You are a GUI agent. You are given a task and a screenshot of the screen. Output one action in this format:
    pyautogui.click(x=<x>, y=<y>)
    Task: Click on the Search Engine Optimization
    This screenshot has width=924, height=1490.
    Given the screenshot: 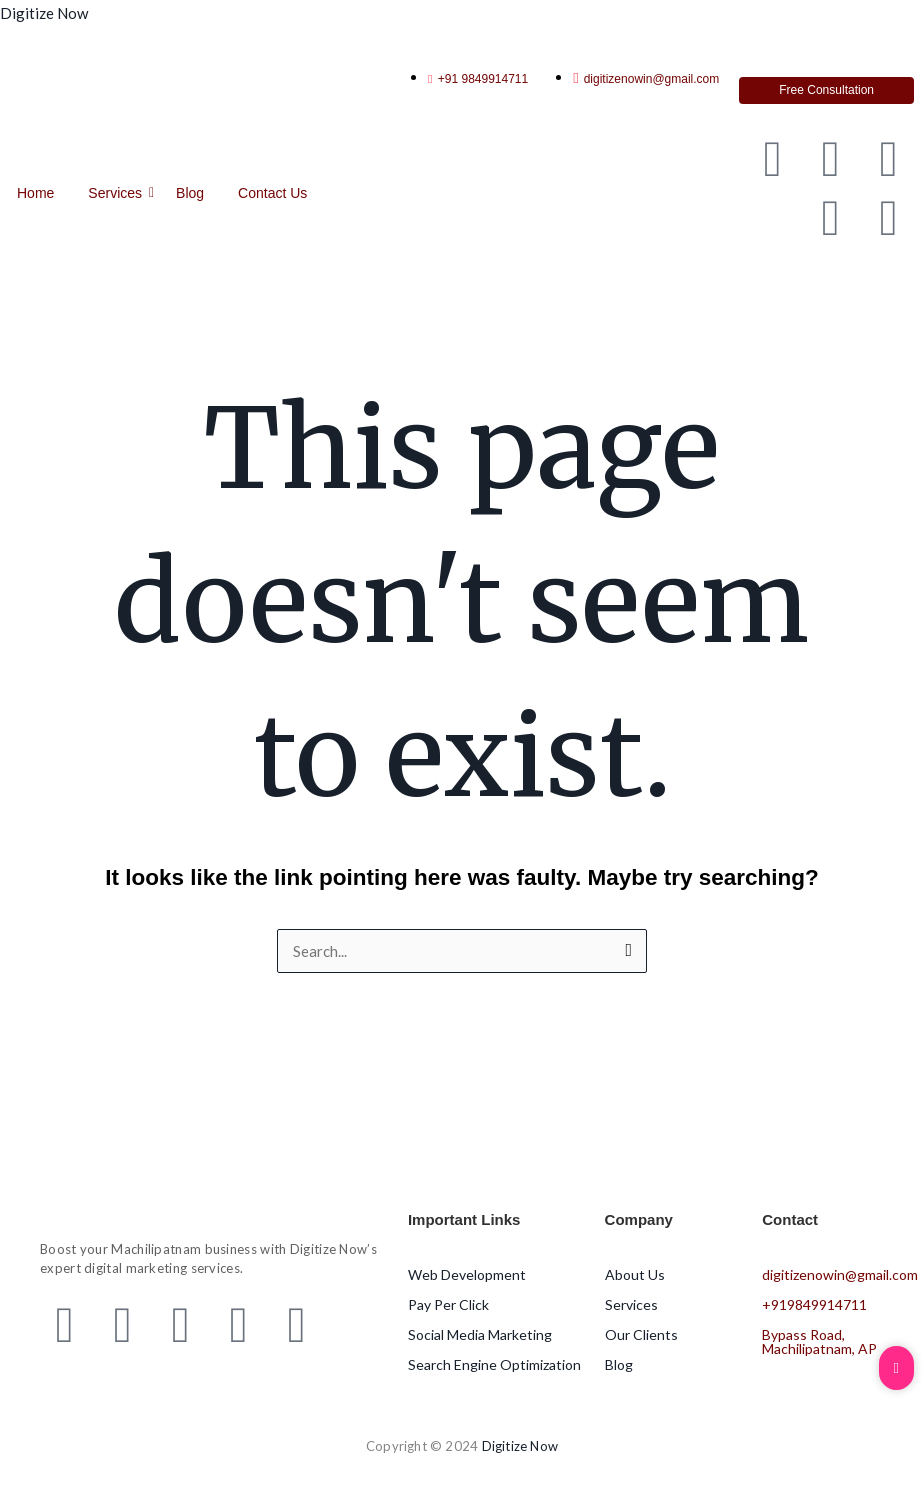 What is the action you would take?
    pyautogui.click(x=494, y=1364)
    